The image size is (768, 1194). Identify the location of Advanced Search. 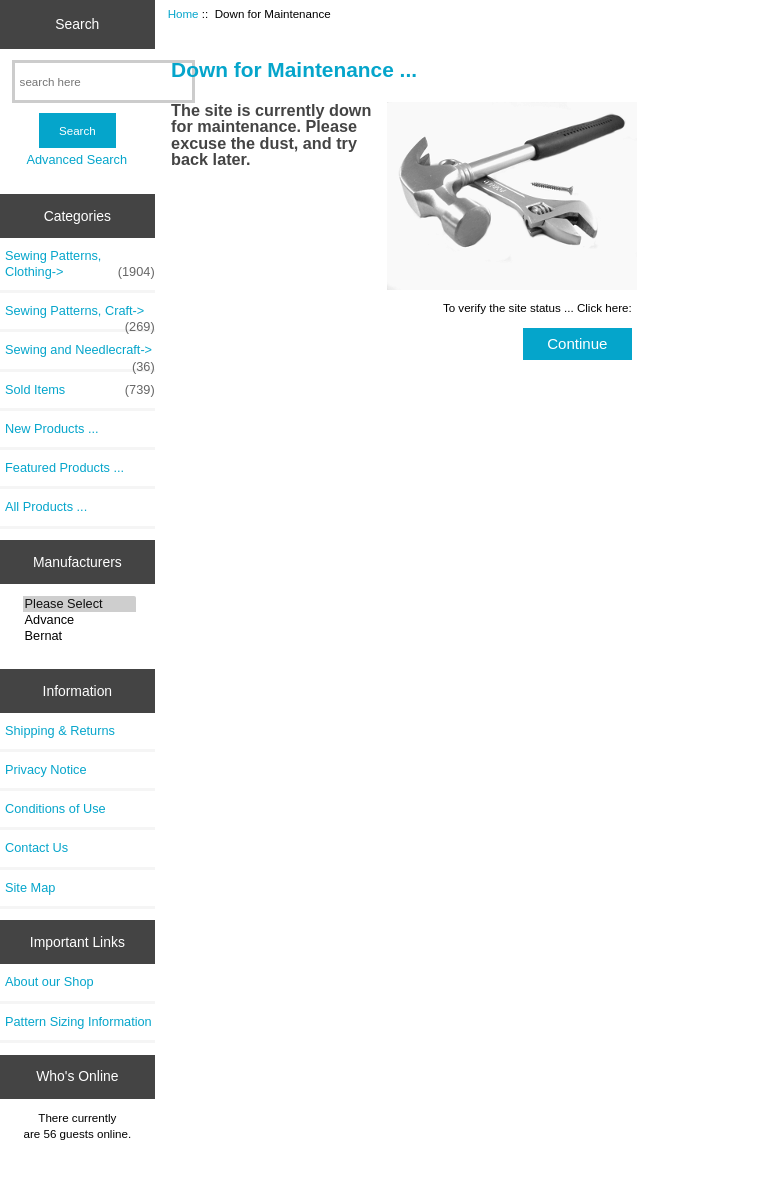
(76, 159).